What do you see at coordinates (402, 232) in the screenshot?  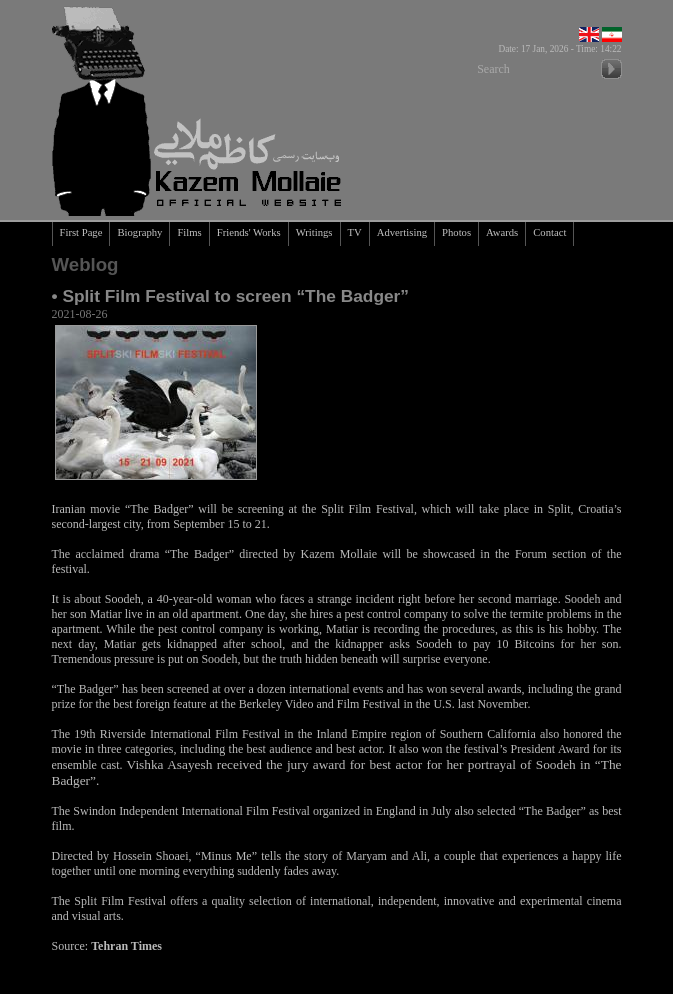 I see `Advertising` at bounding box center [402, 232].